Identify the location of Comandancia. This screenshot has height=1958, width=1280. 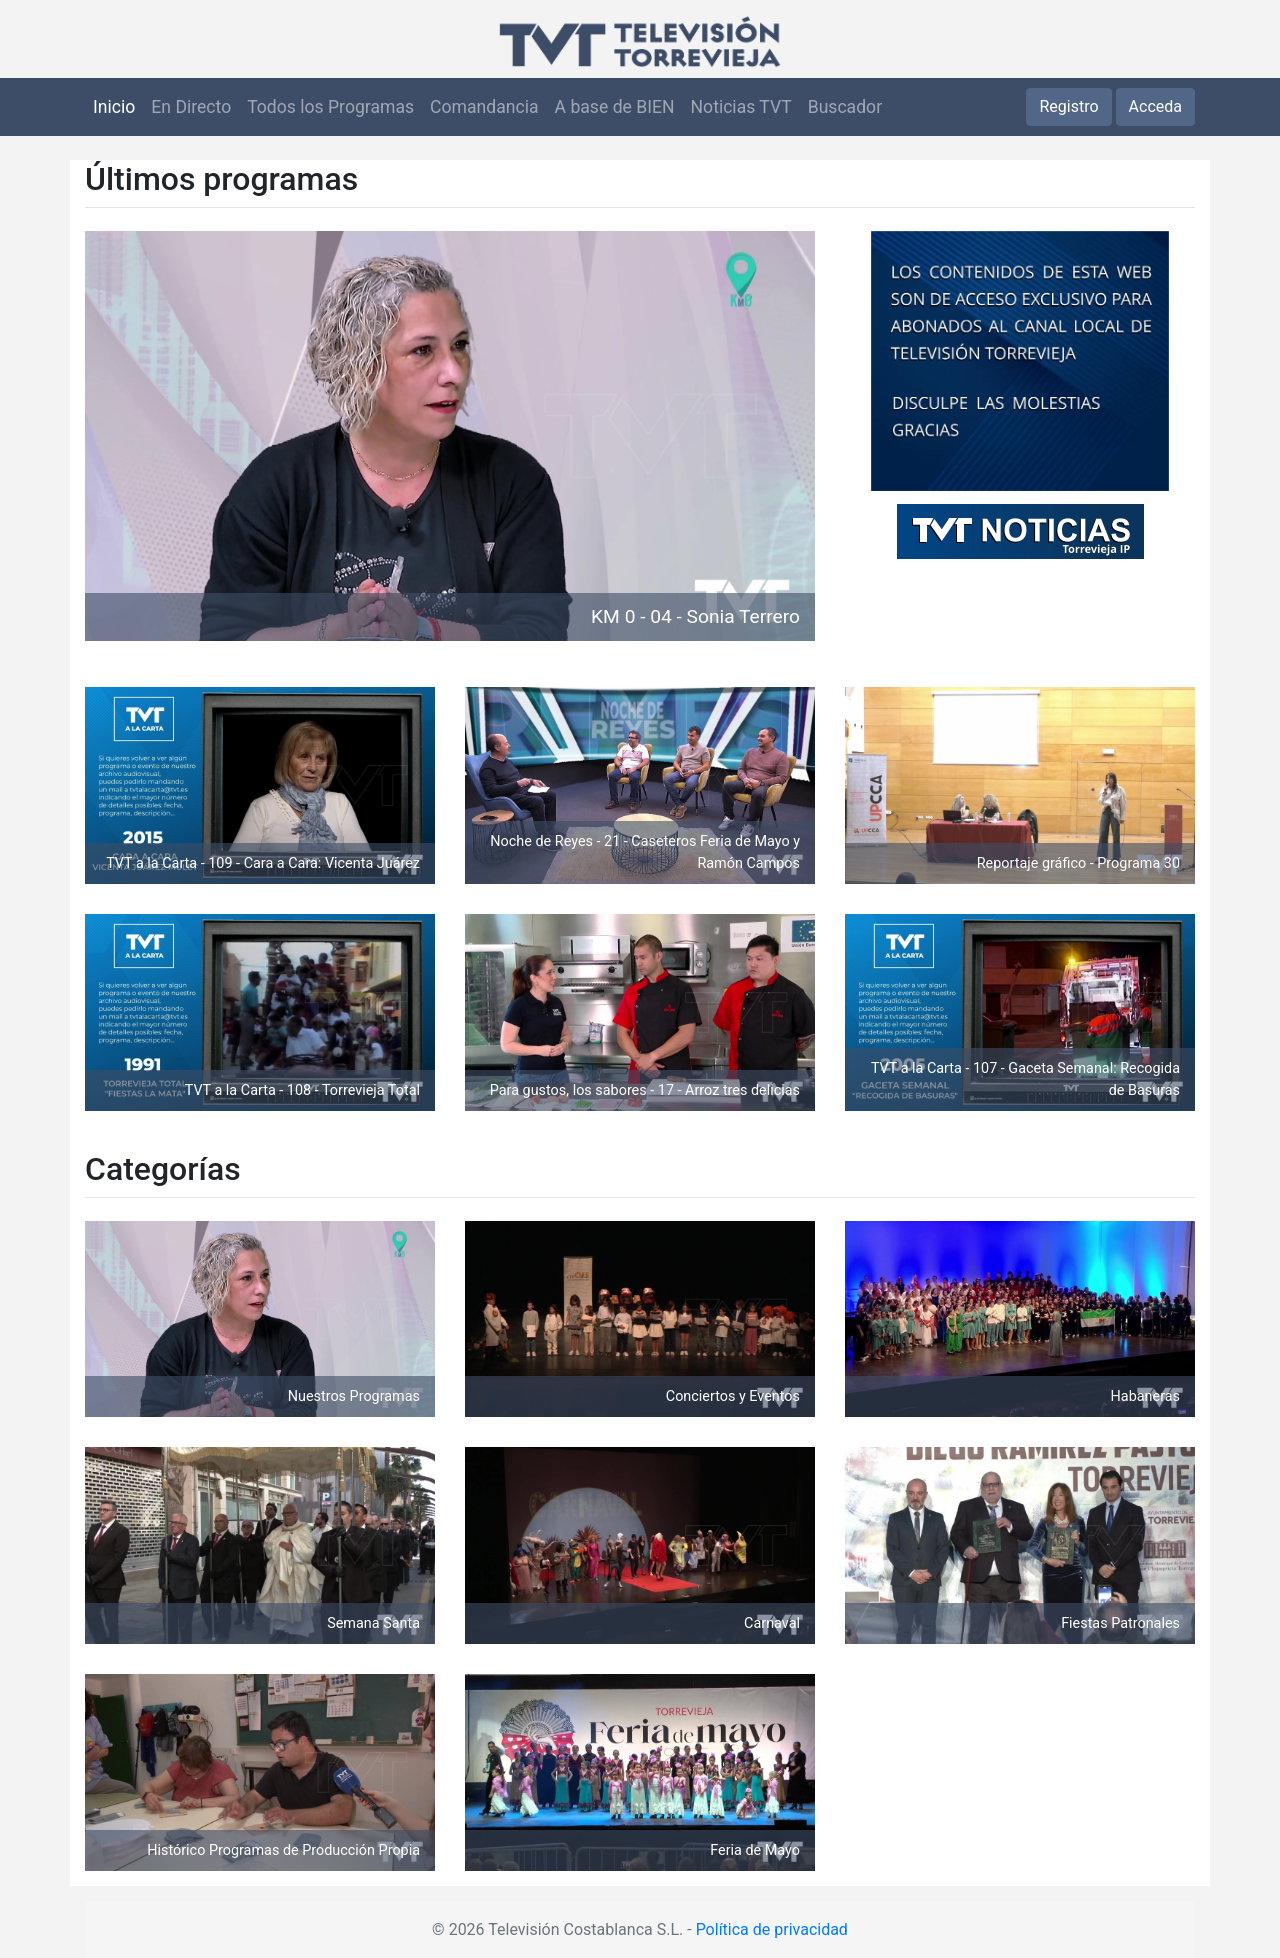
(484, 107).